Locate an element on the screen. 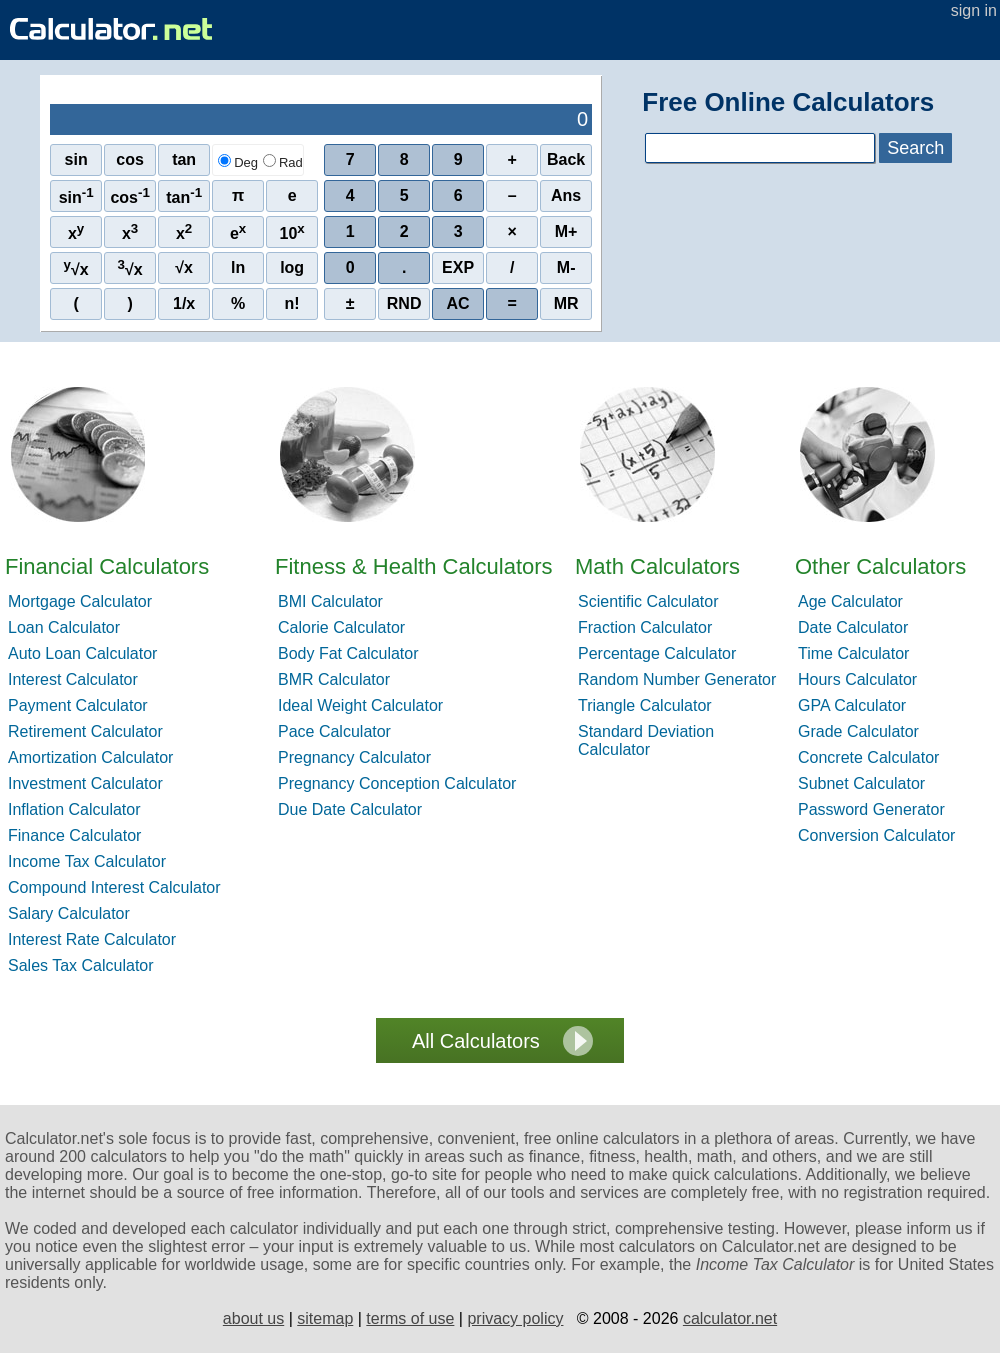 This screenshot has width=1000, height=1353. Payment Calculator is located at coordinates (78, 705).